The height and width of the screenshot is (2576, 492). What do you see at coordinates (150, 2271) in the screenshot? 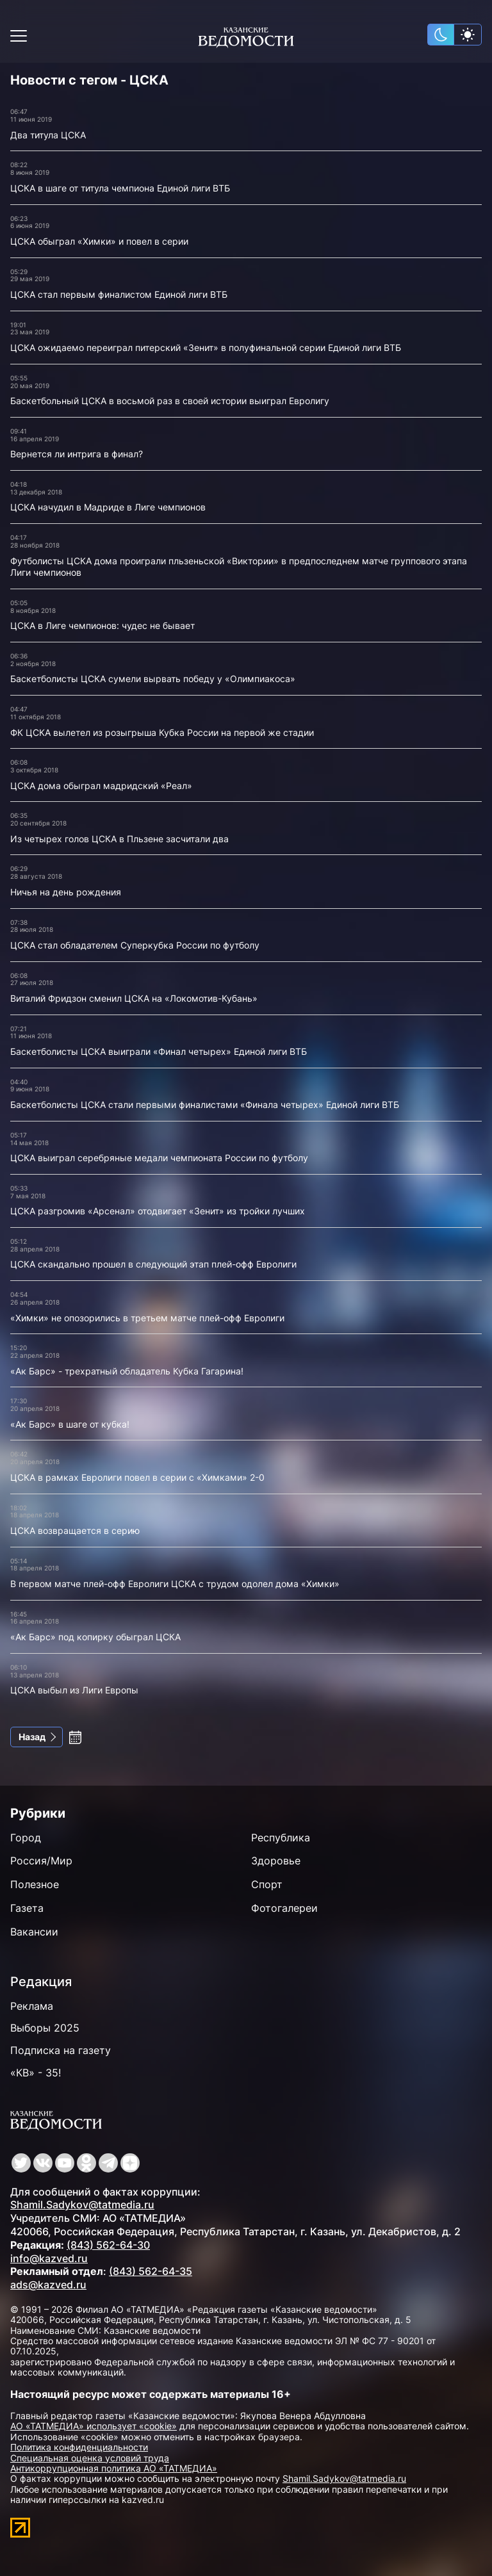
I see `(843) 562-64-35` at bounding box center [150, 2271].